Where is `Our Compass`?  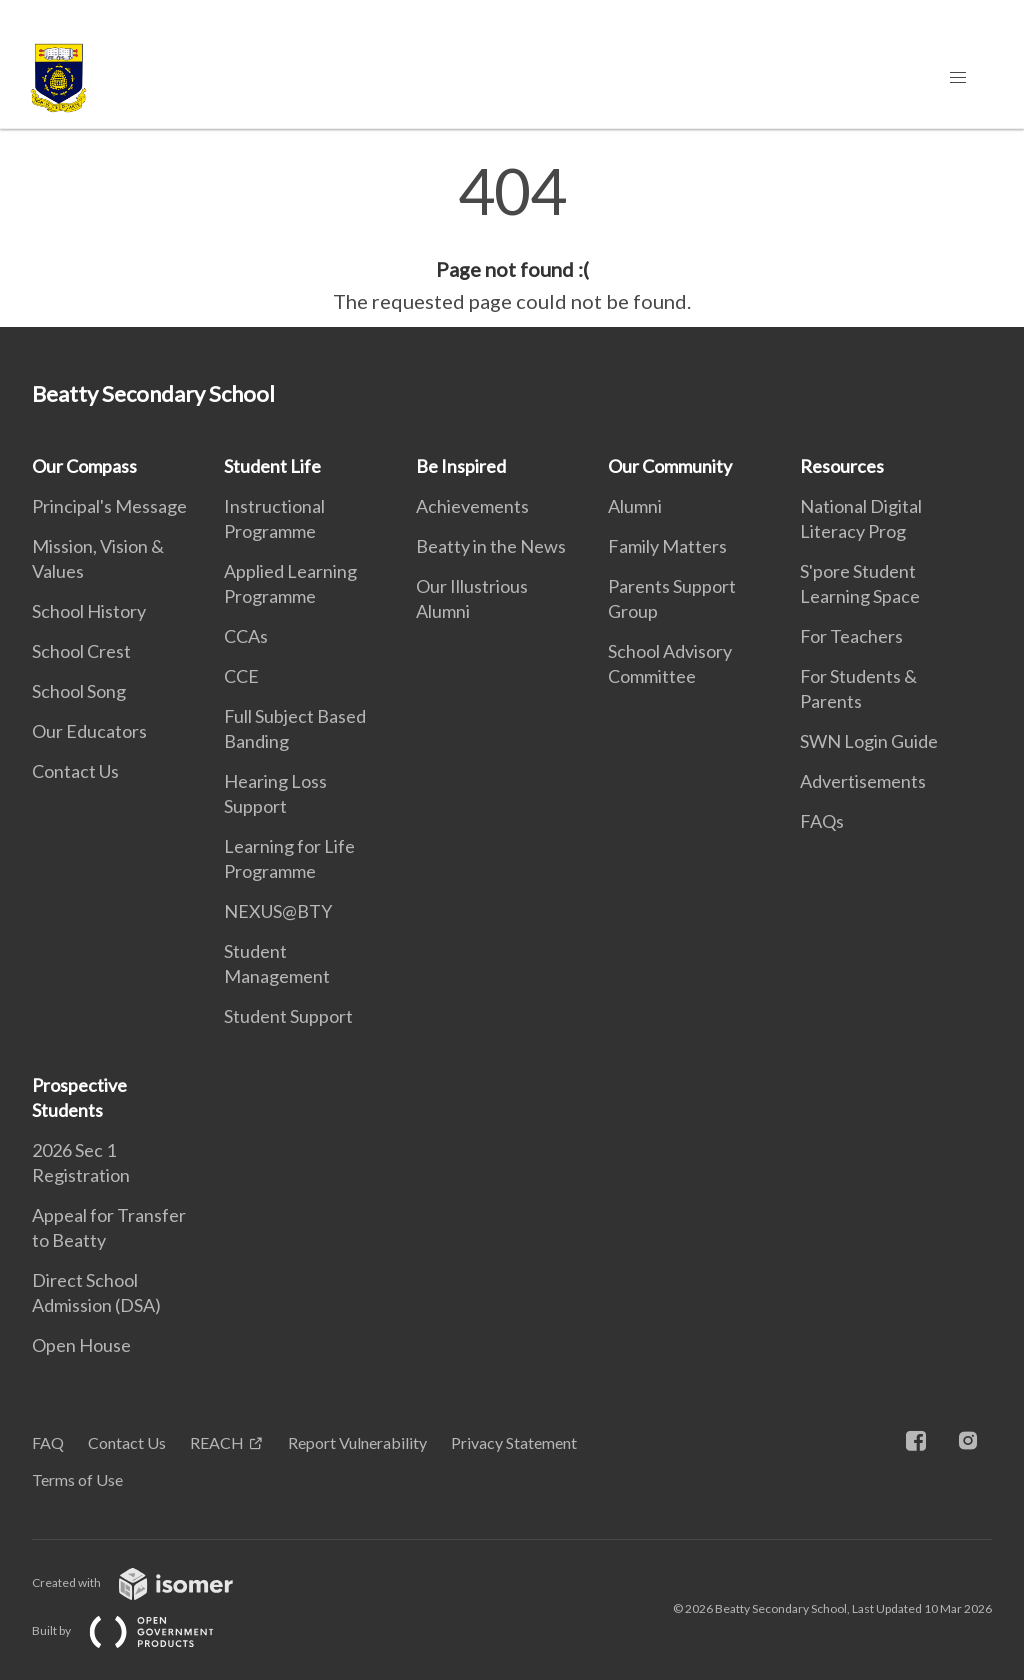
Our Compass is located at coordinates (84, 466).